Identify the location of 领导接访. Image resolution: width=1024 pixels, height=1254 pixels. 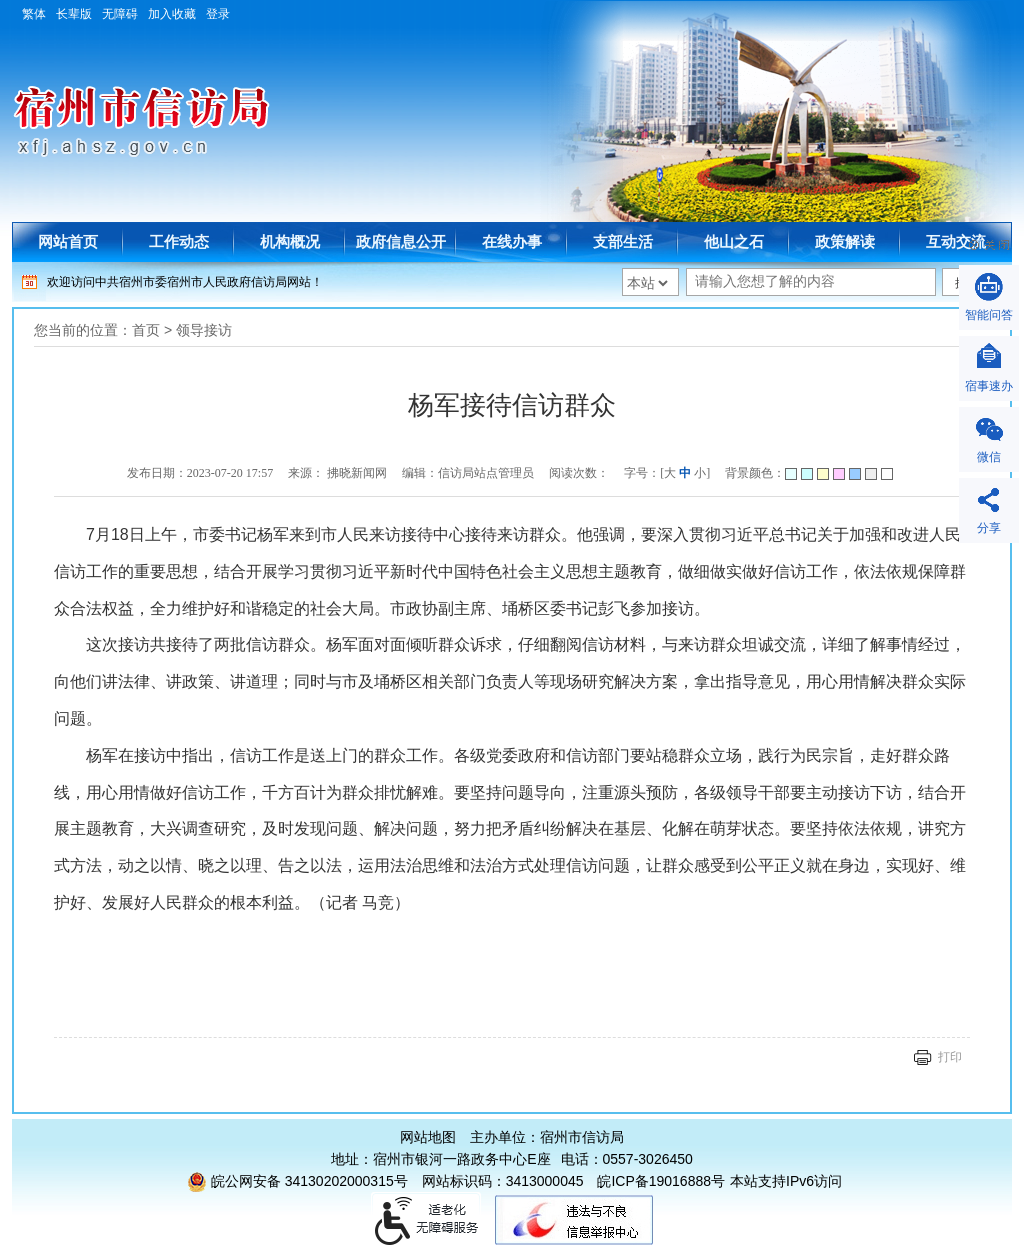
(204, 330).